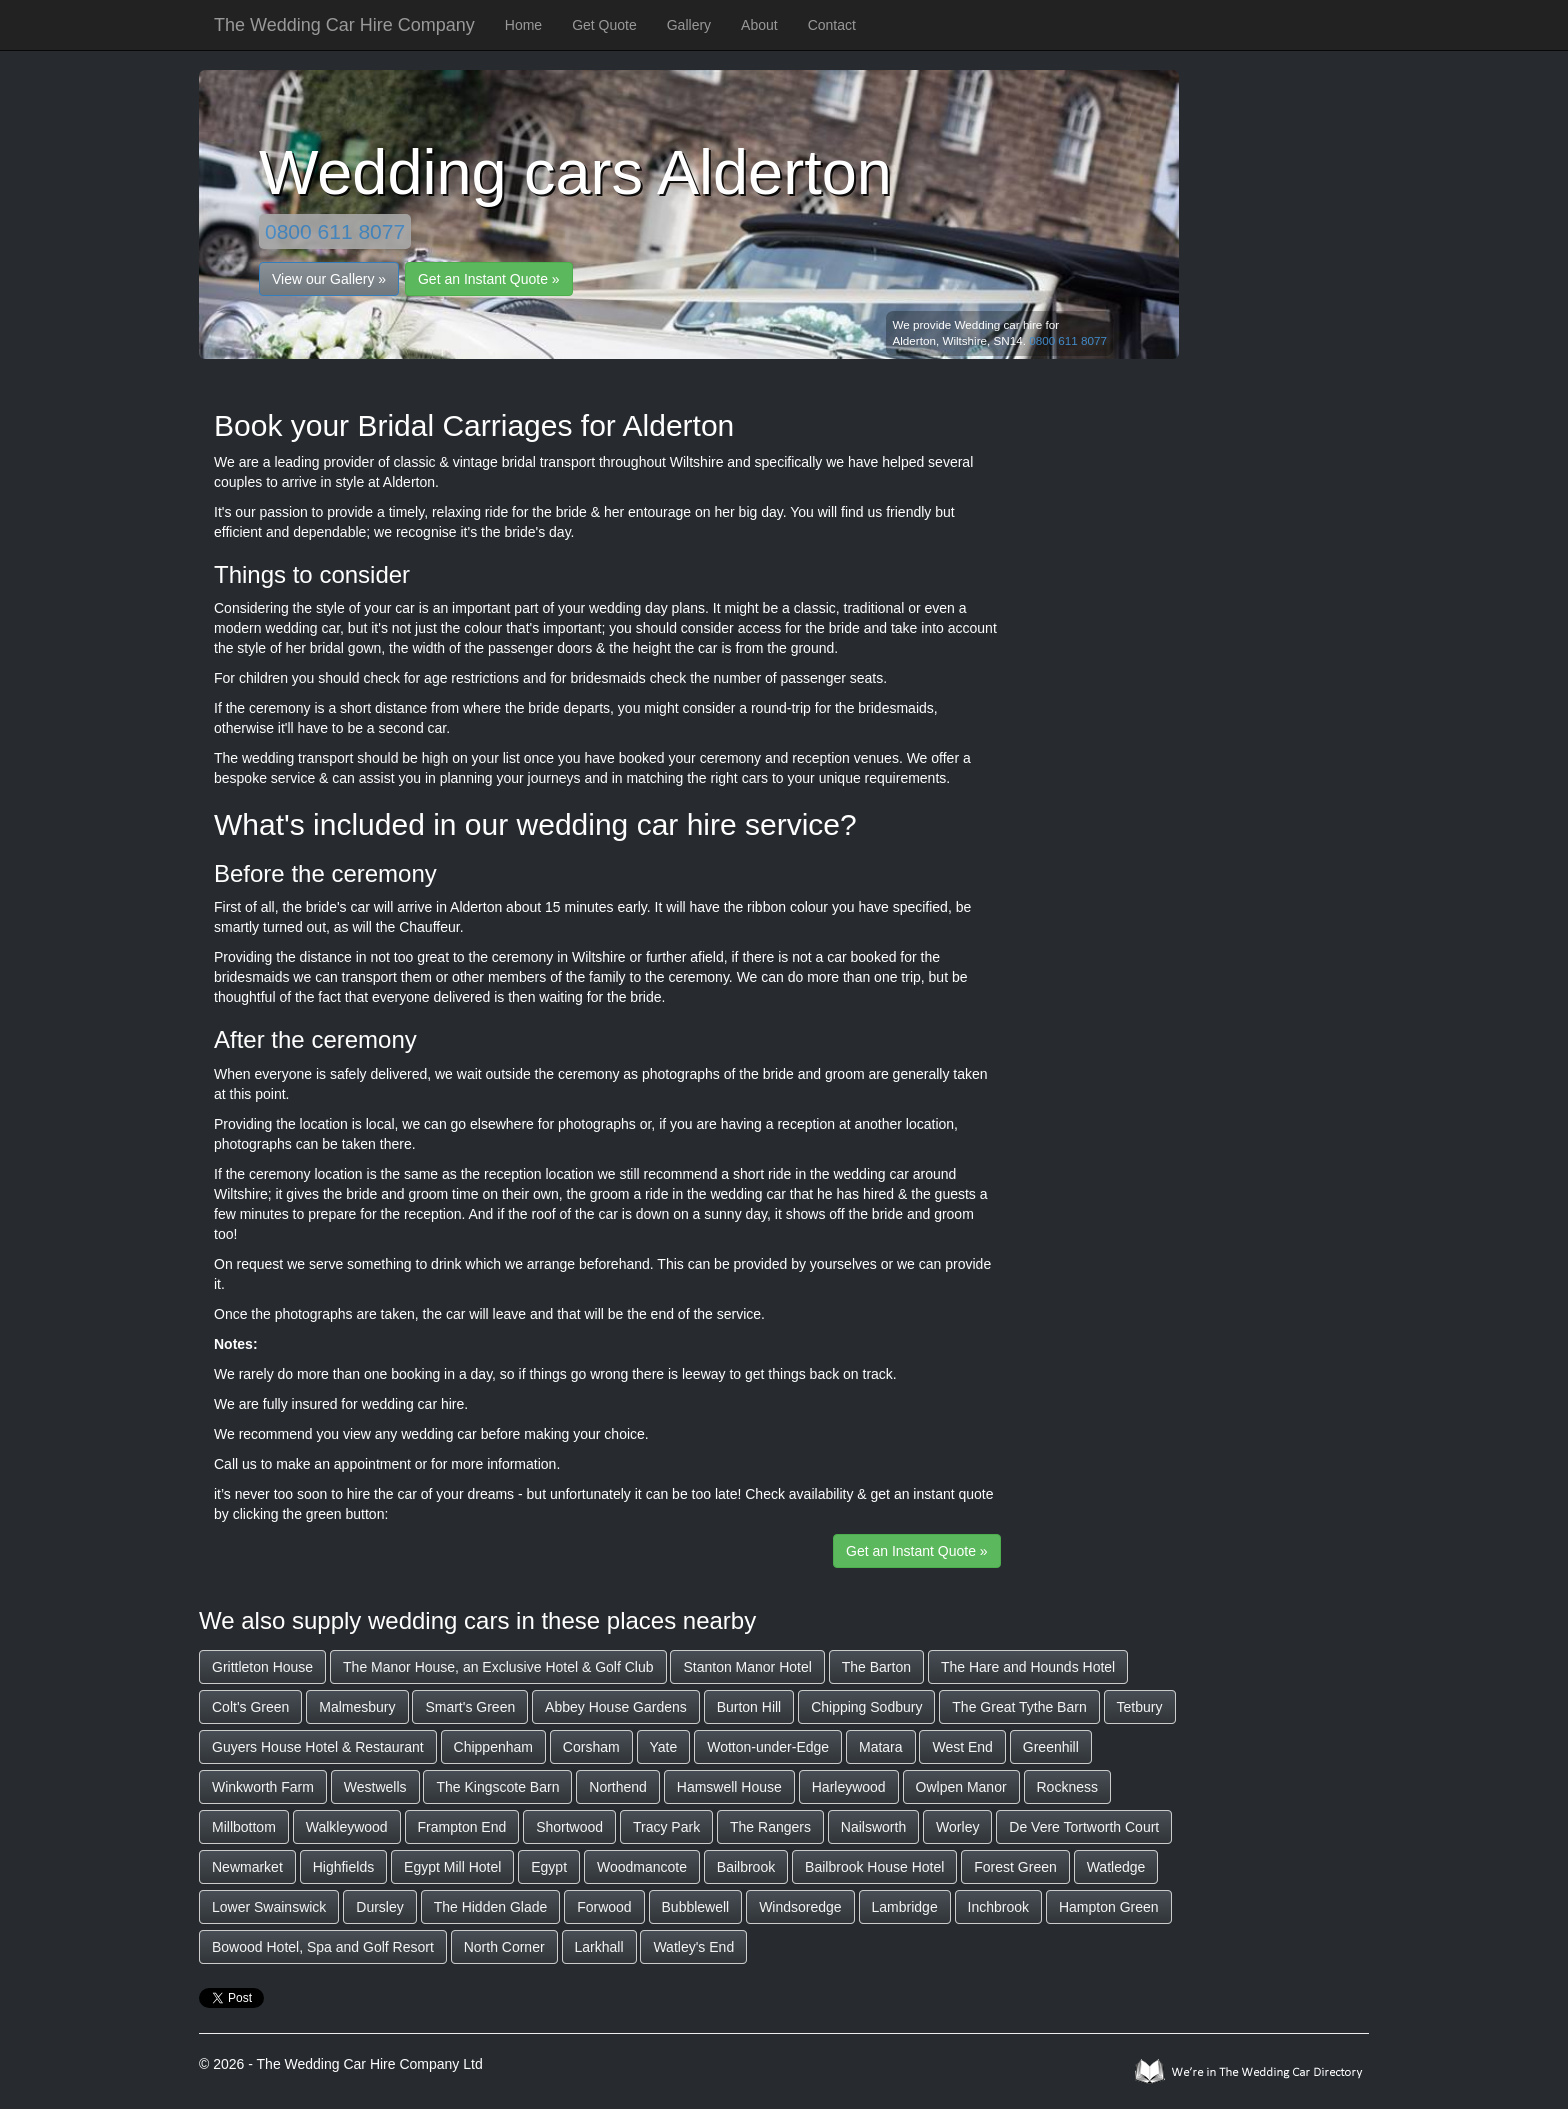  Describe the element at coordinates (250, 1707) in the screenshot. I see `Colt's Green` at that location.